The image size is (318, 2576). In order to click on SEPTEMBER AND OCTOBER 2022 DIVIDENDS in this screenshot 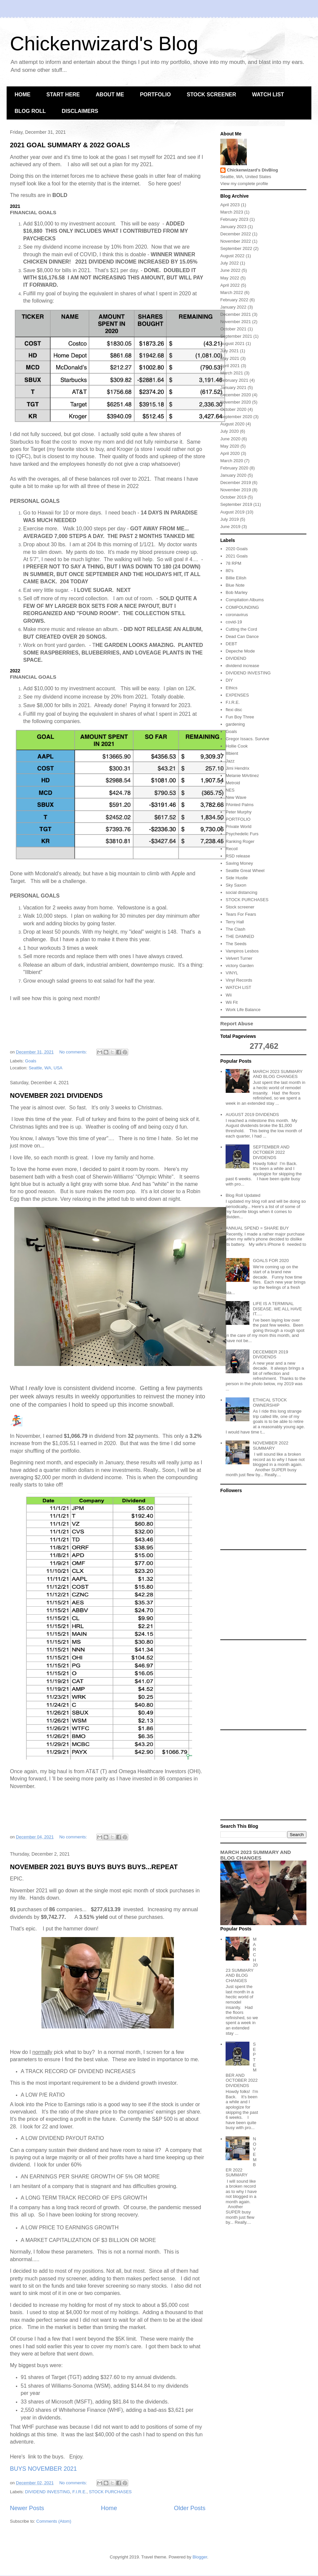, I will do `click(271, 1152)`.